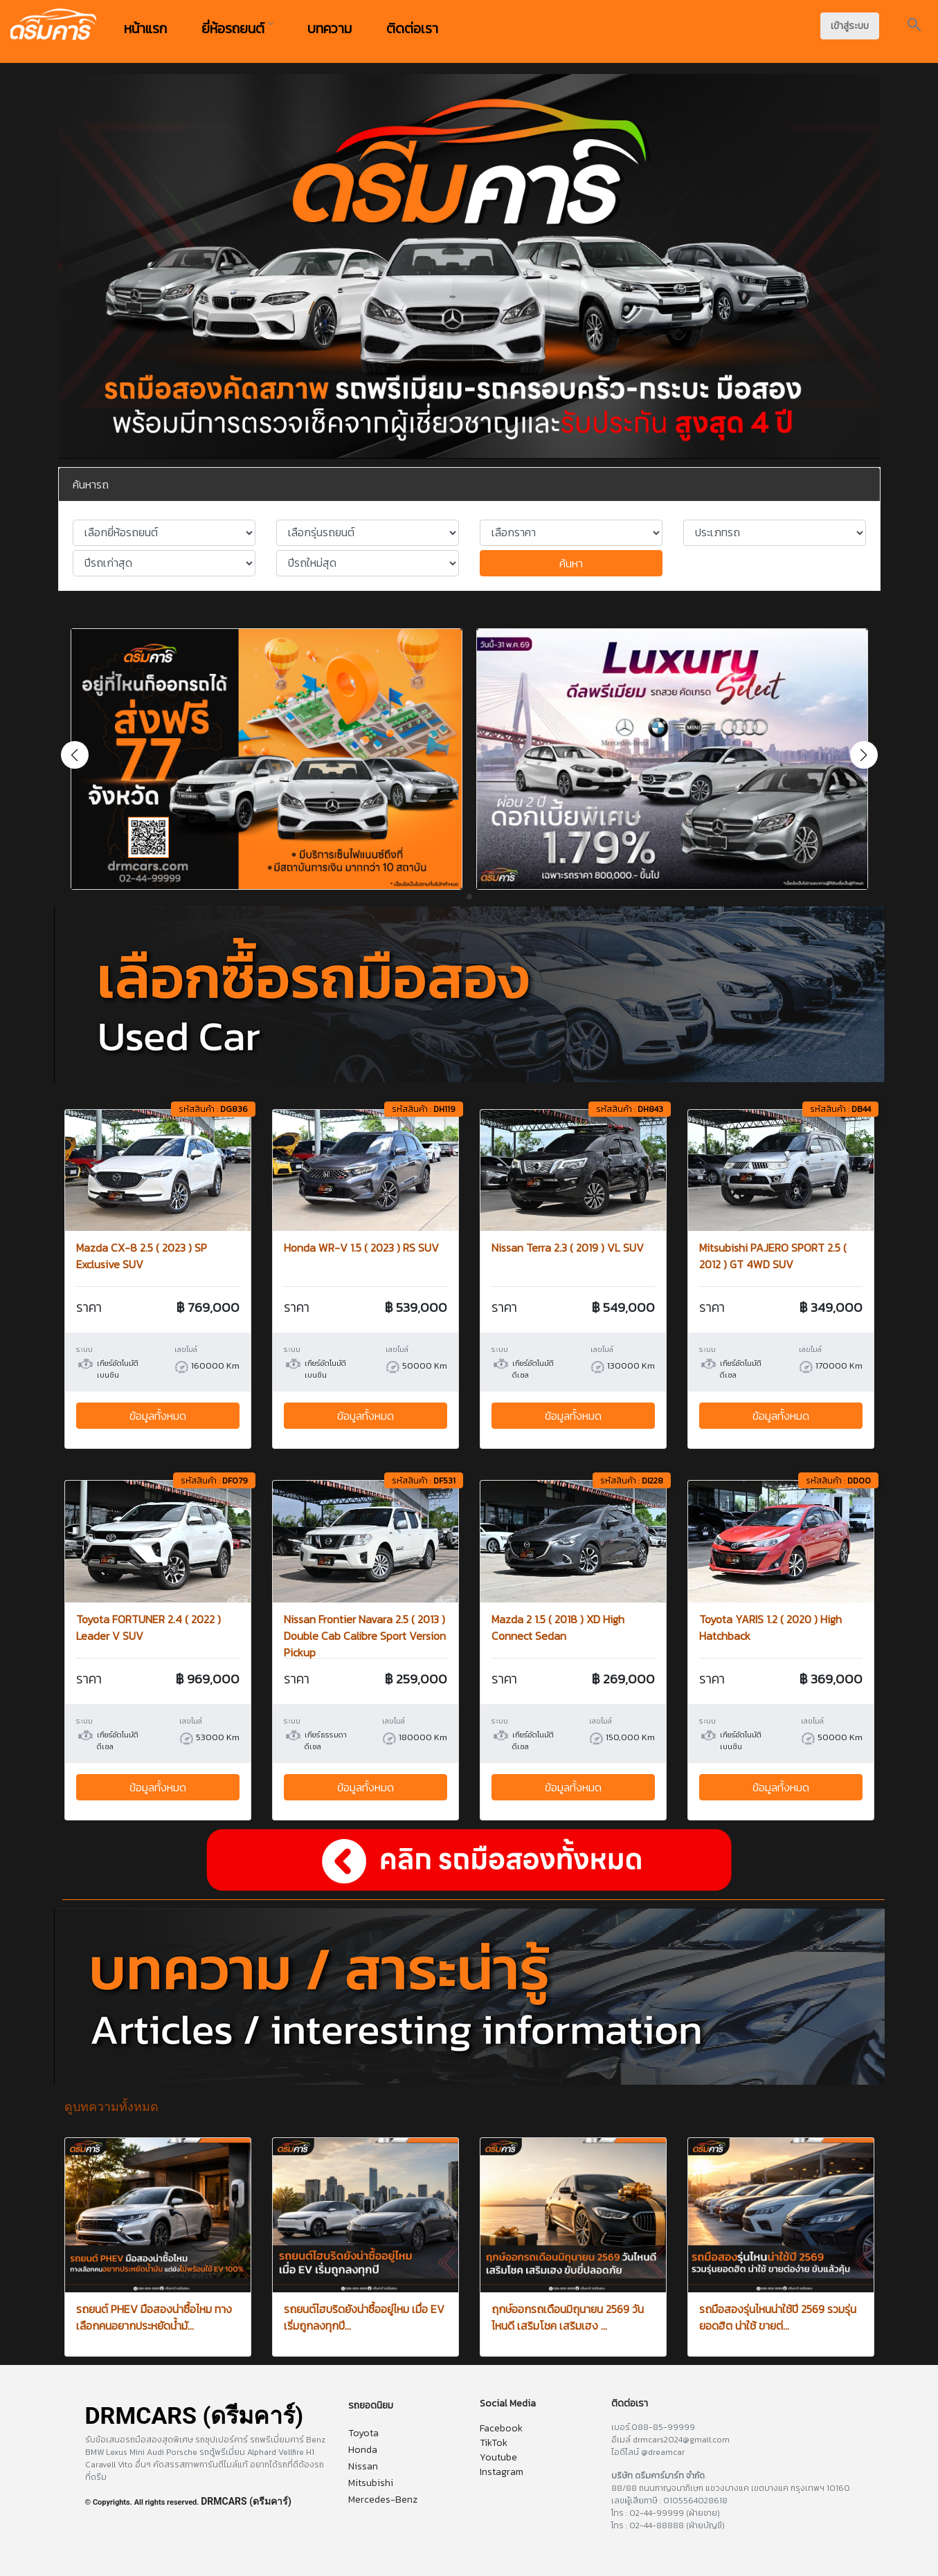 This screenshot has width=938, height=2576. I want to click on Instagram, so click(501, 2472).